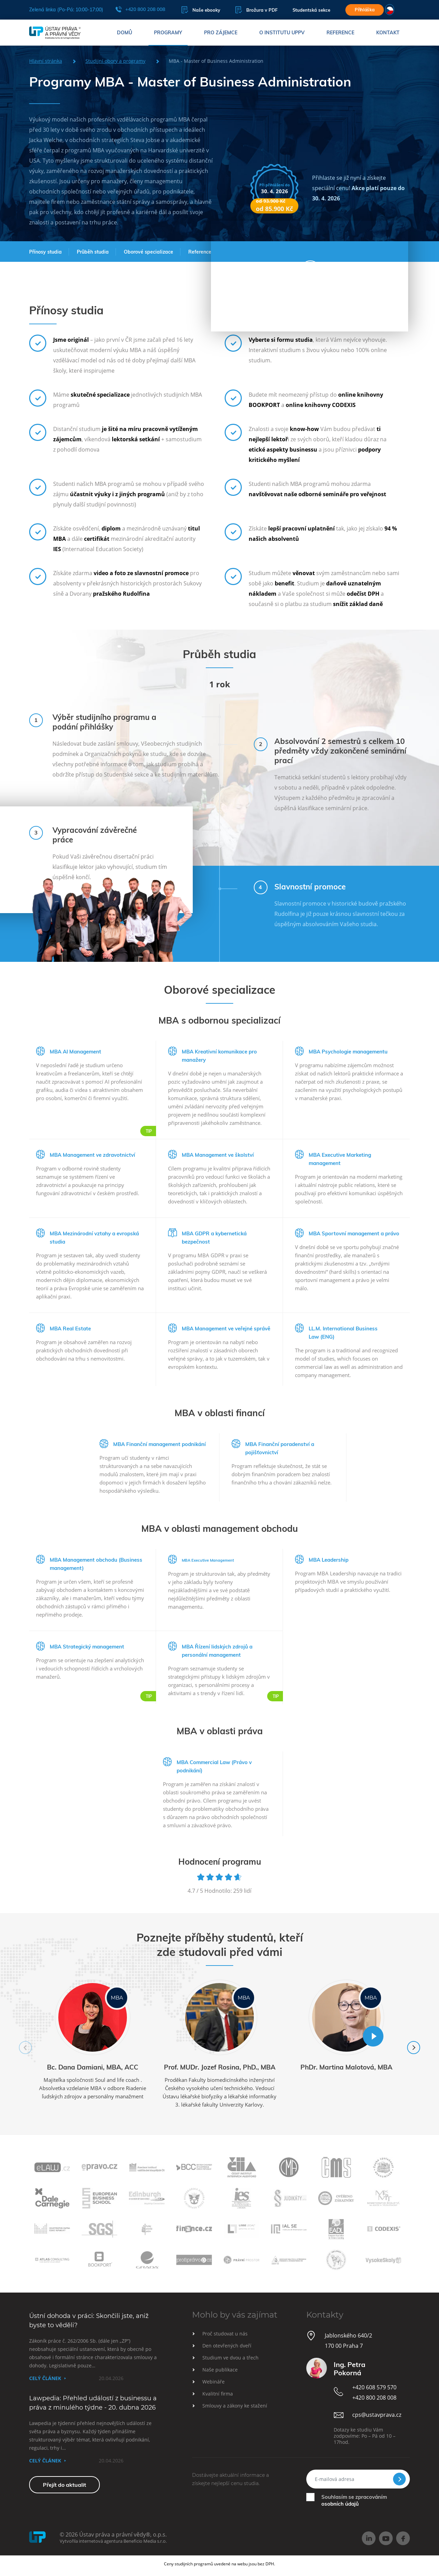 The width and height of the screenshot is (439, 2576). Describe the element at coordinates (230, 2357) in the screenshot. I see `Studium ve dvou a třech` at that location.